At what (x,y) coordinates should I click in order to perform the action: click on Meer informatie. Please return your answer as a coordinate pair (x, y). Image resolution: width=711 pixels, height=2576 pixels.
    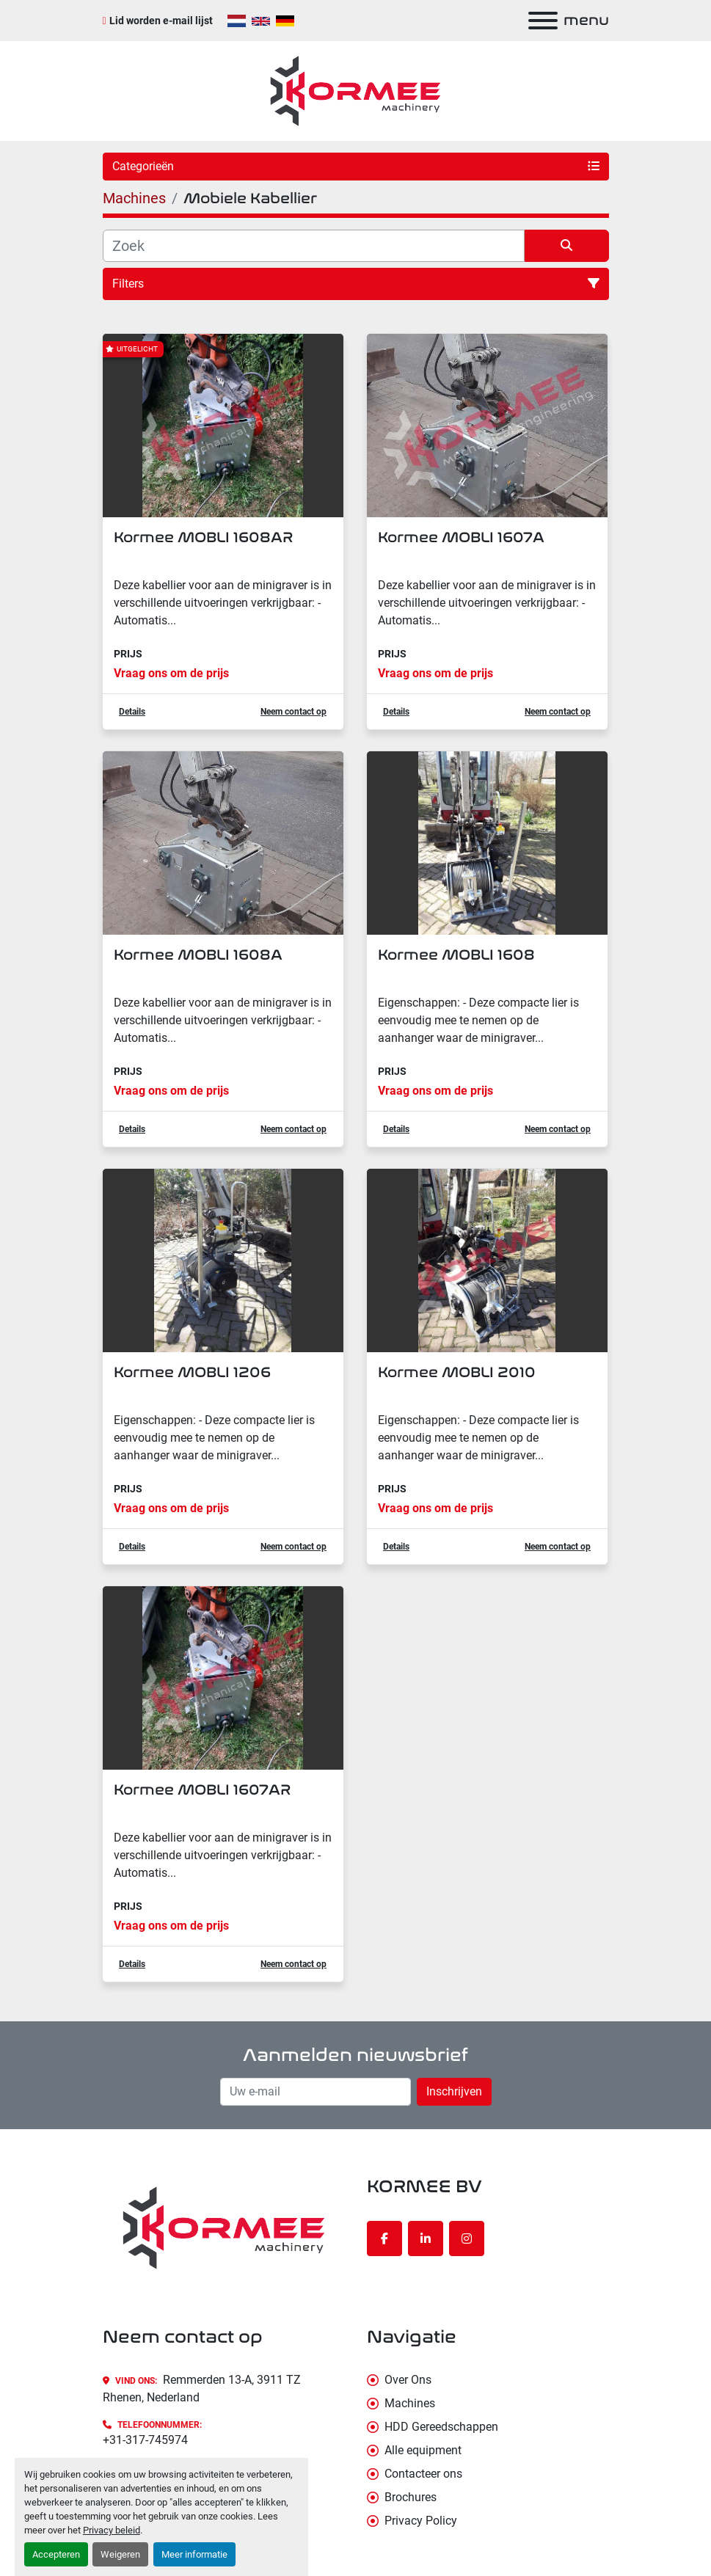
    Looking at the image, I should click on (194, 2554).